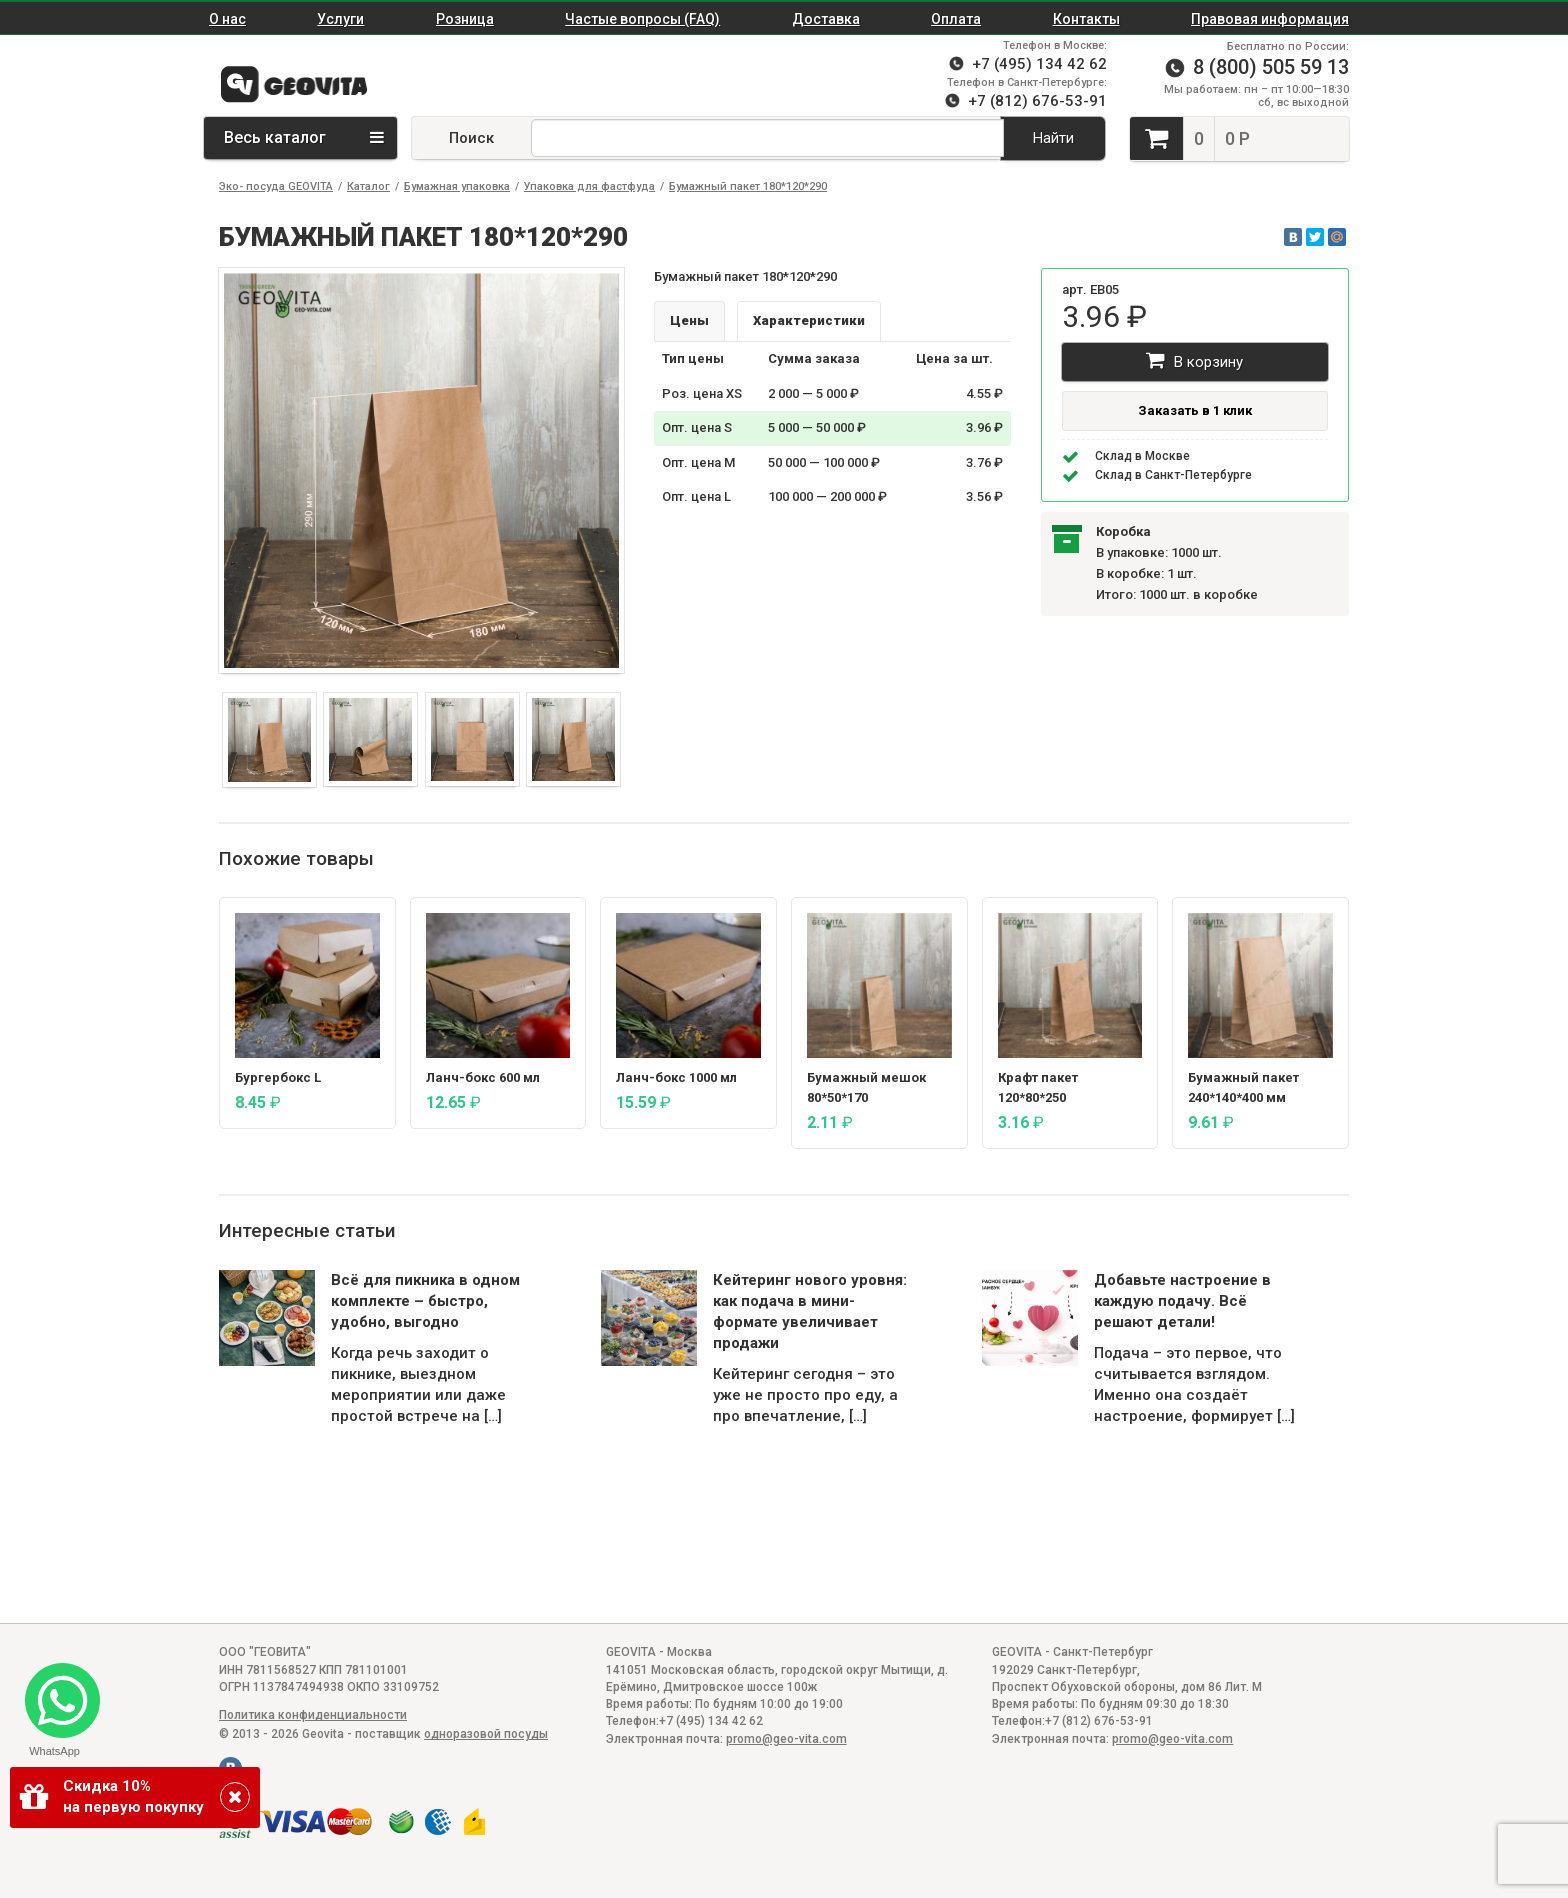 The image size is (1568, 1898). What do you see at coordinates (465, 19) in the screenshot?
I see `Розница` at bounding box center [465, 19].